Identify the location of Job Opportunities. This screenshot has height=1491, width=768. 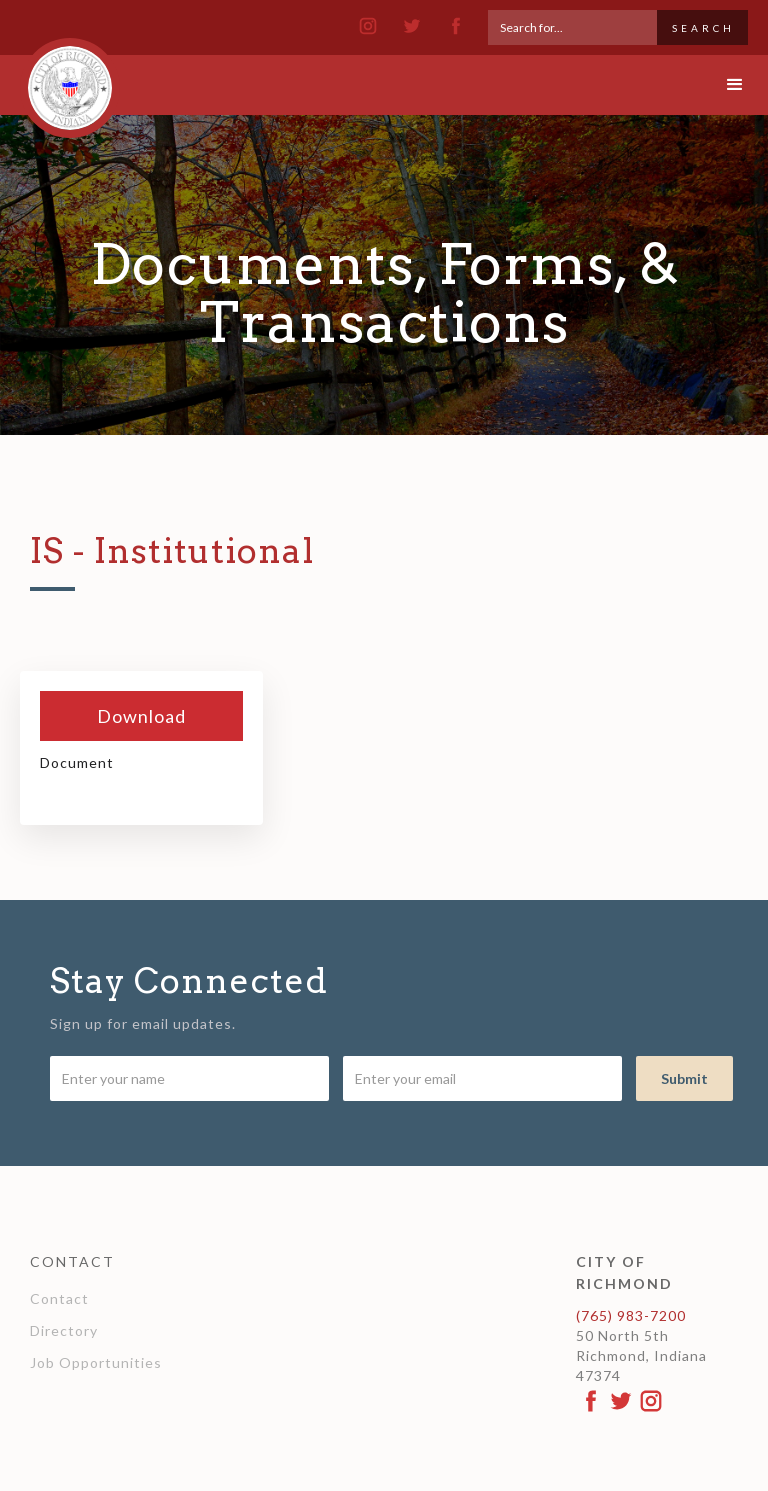
(96, 1362).